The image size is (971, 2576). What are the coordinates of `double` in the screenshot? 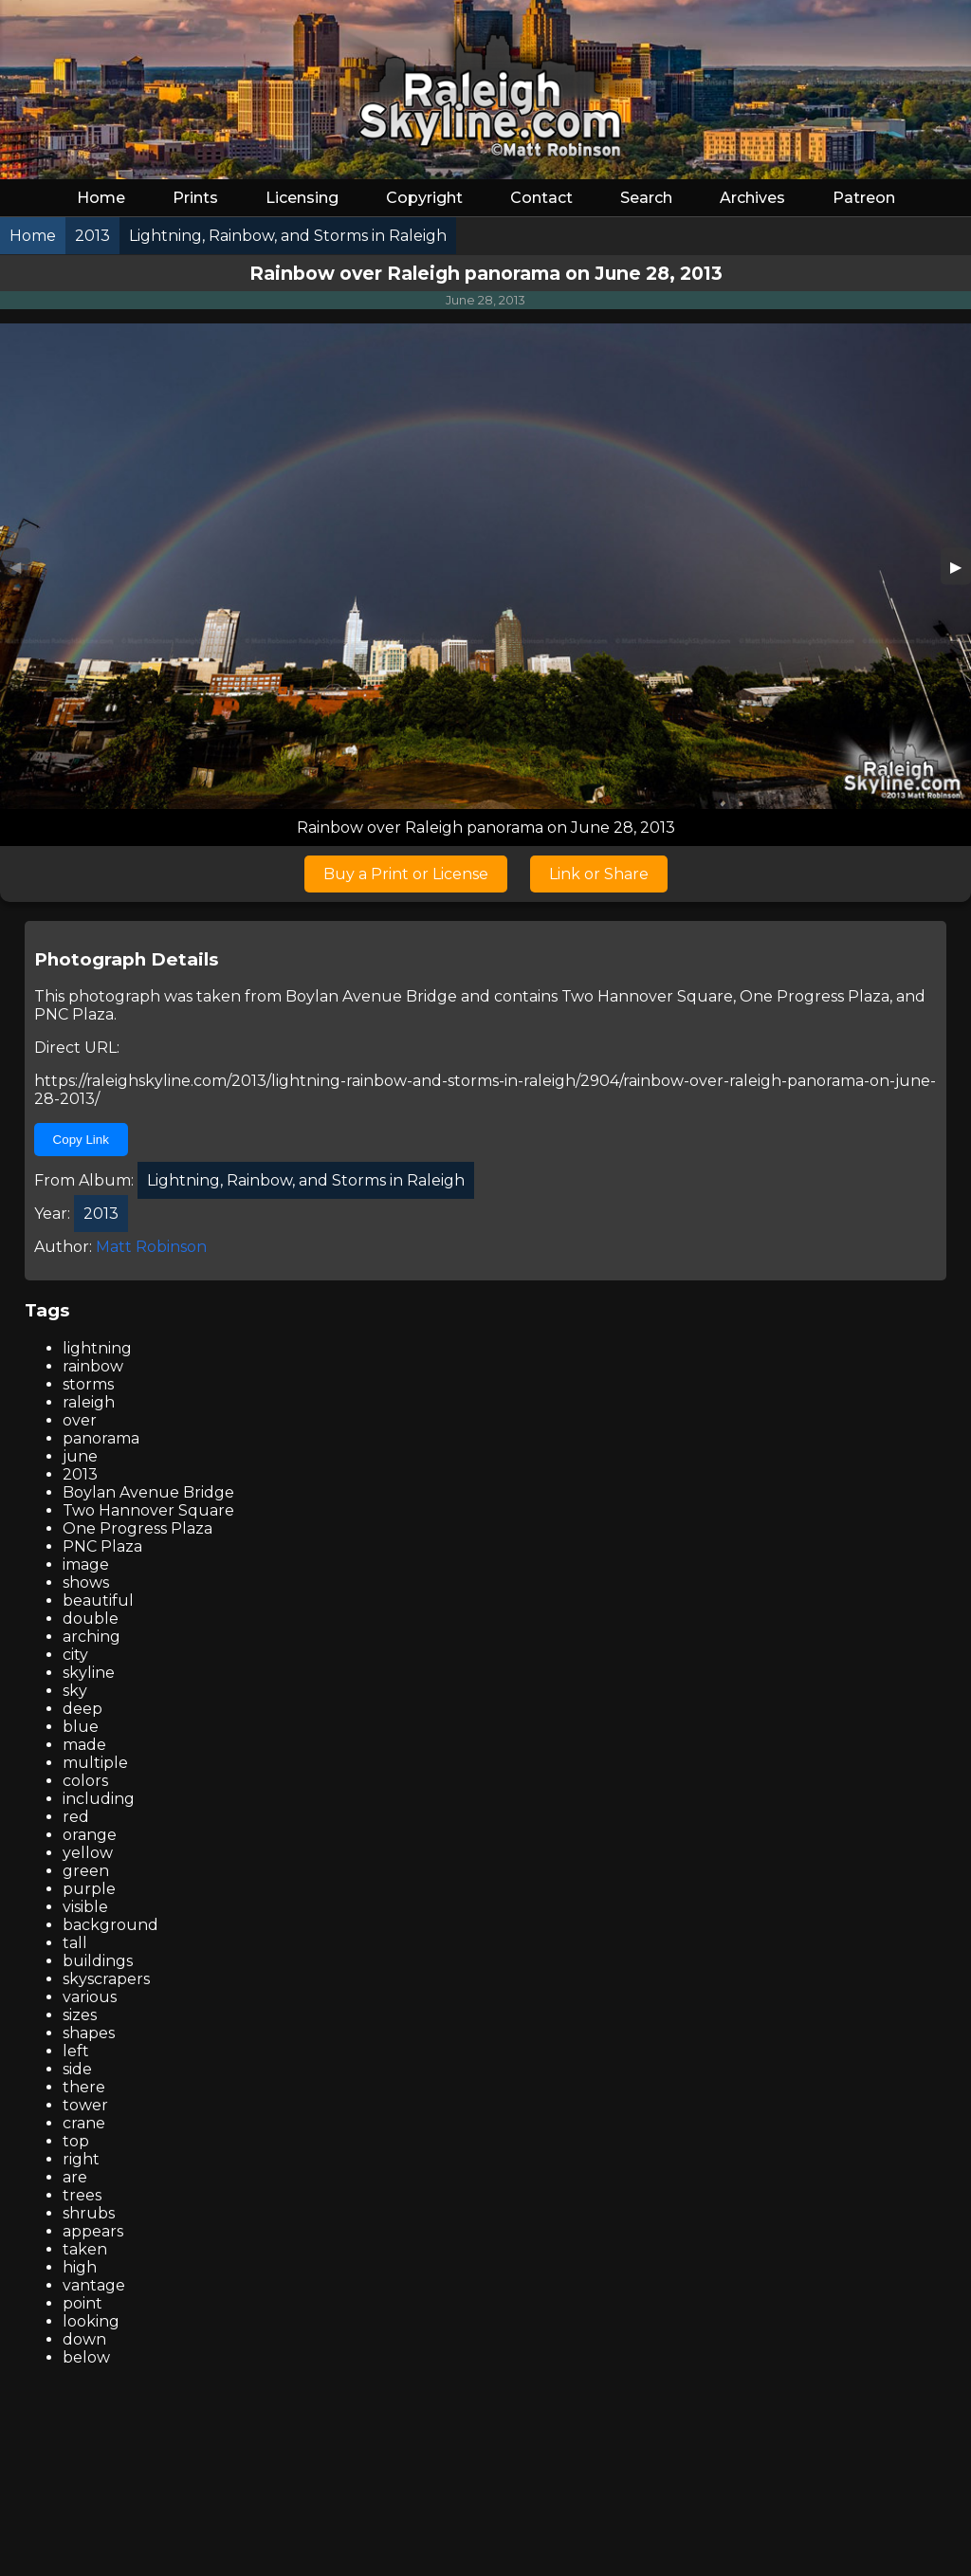 It's located at (91, 1619).